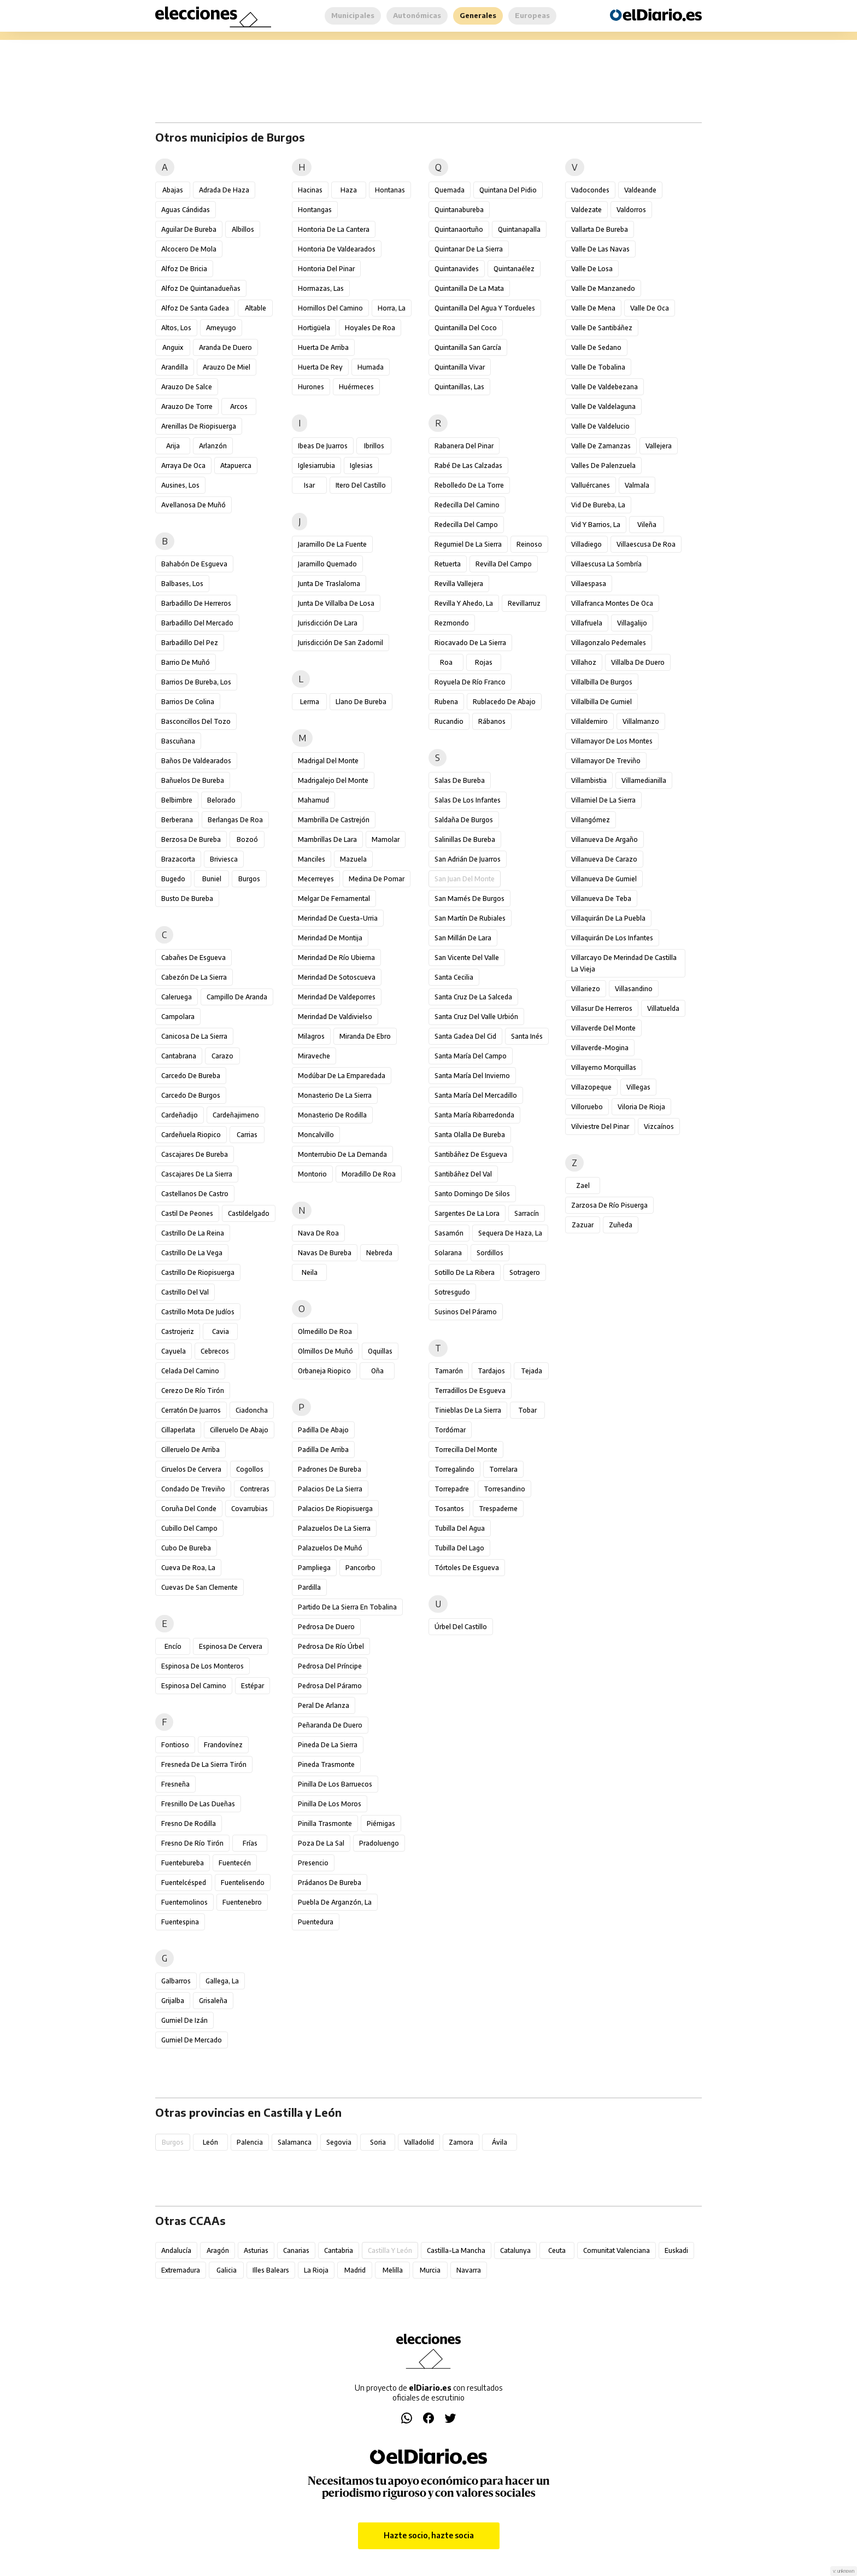  I want to click on Villangómez, so click(590, 820).